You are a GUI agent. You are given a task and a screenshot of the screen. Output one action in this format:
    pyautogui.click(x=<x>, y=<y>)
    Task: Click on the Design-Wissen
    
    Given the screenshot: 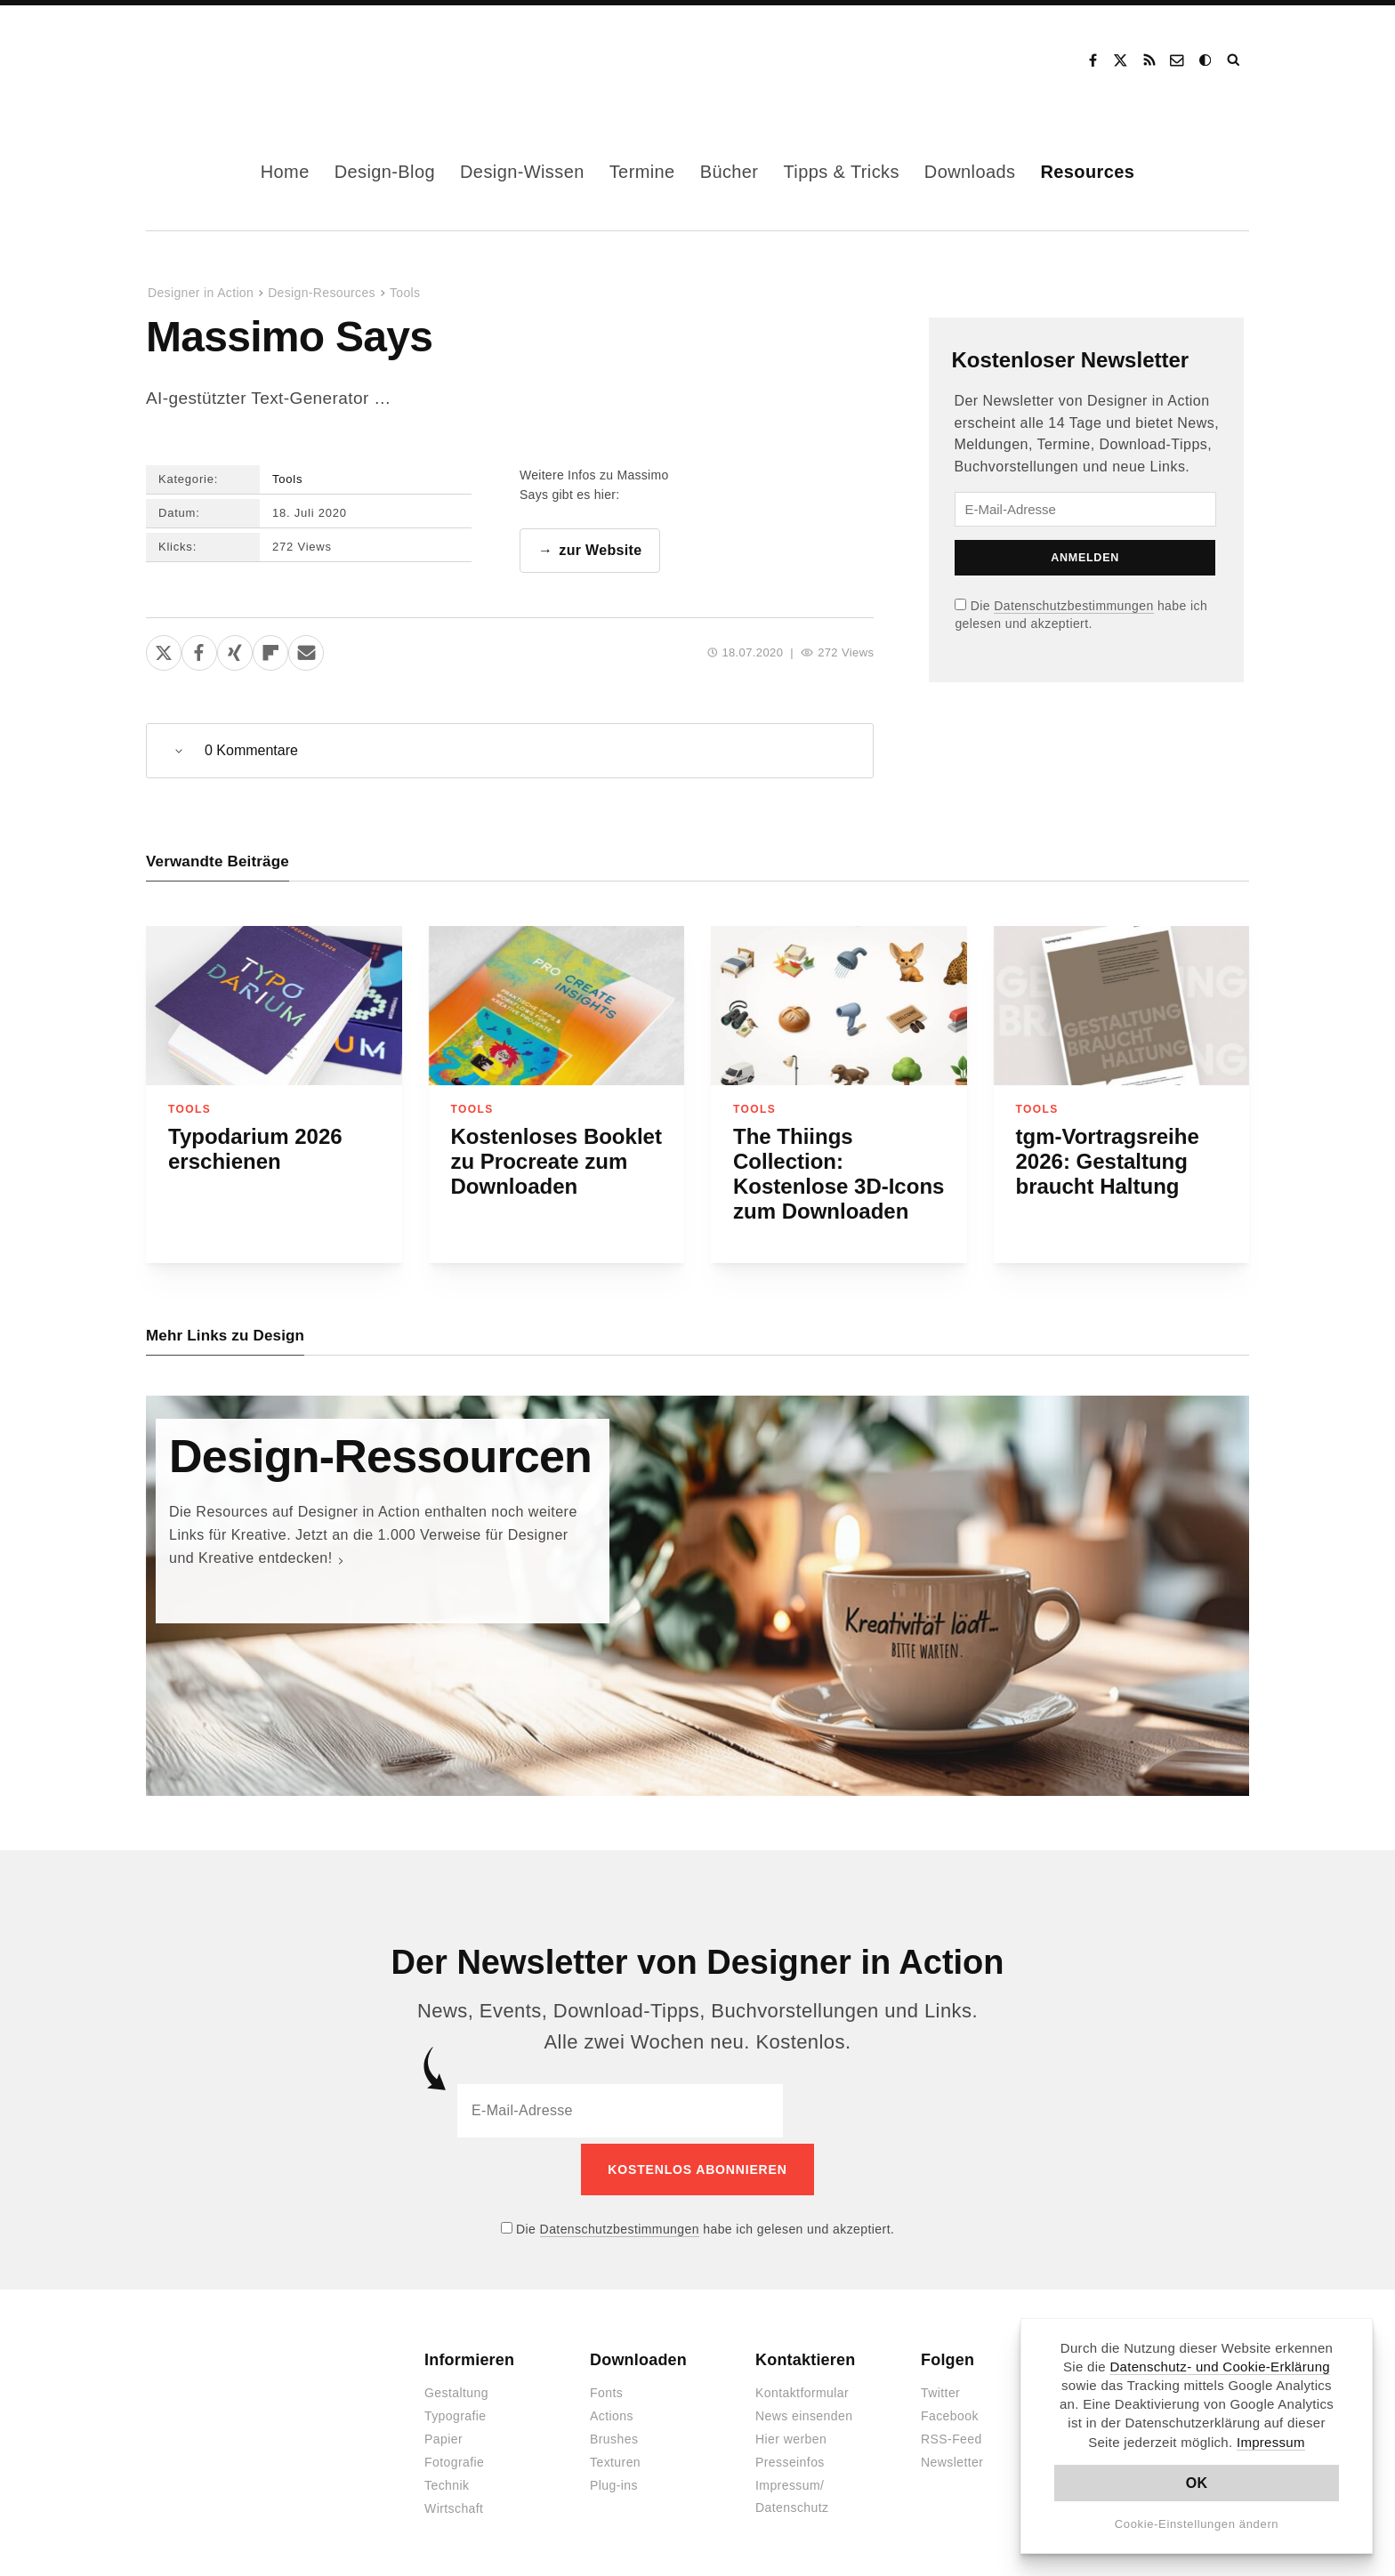 What is the action you would take?
    pyautogui.click(x=522, y=171)
    